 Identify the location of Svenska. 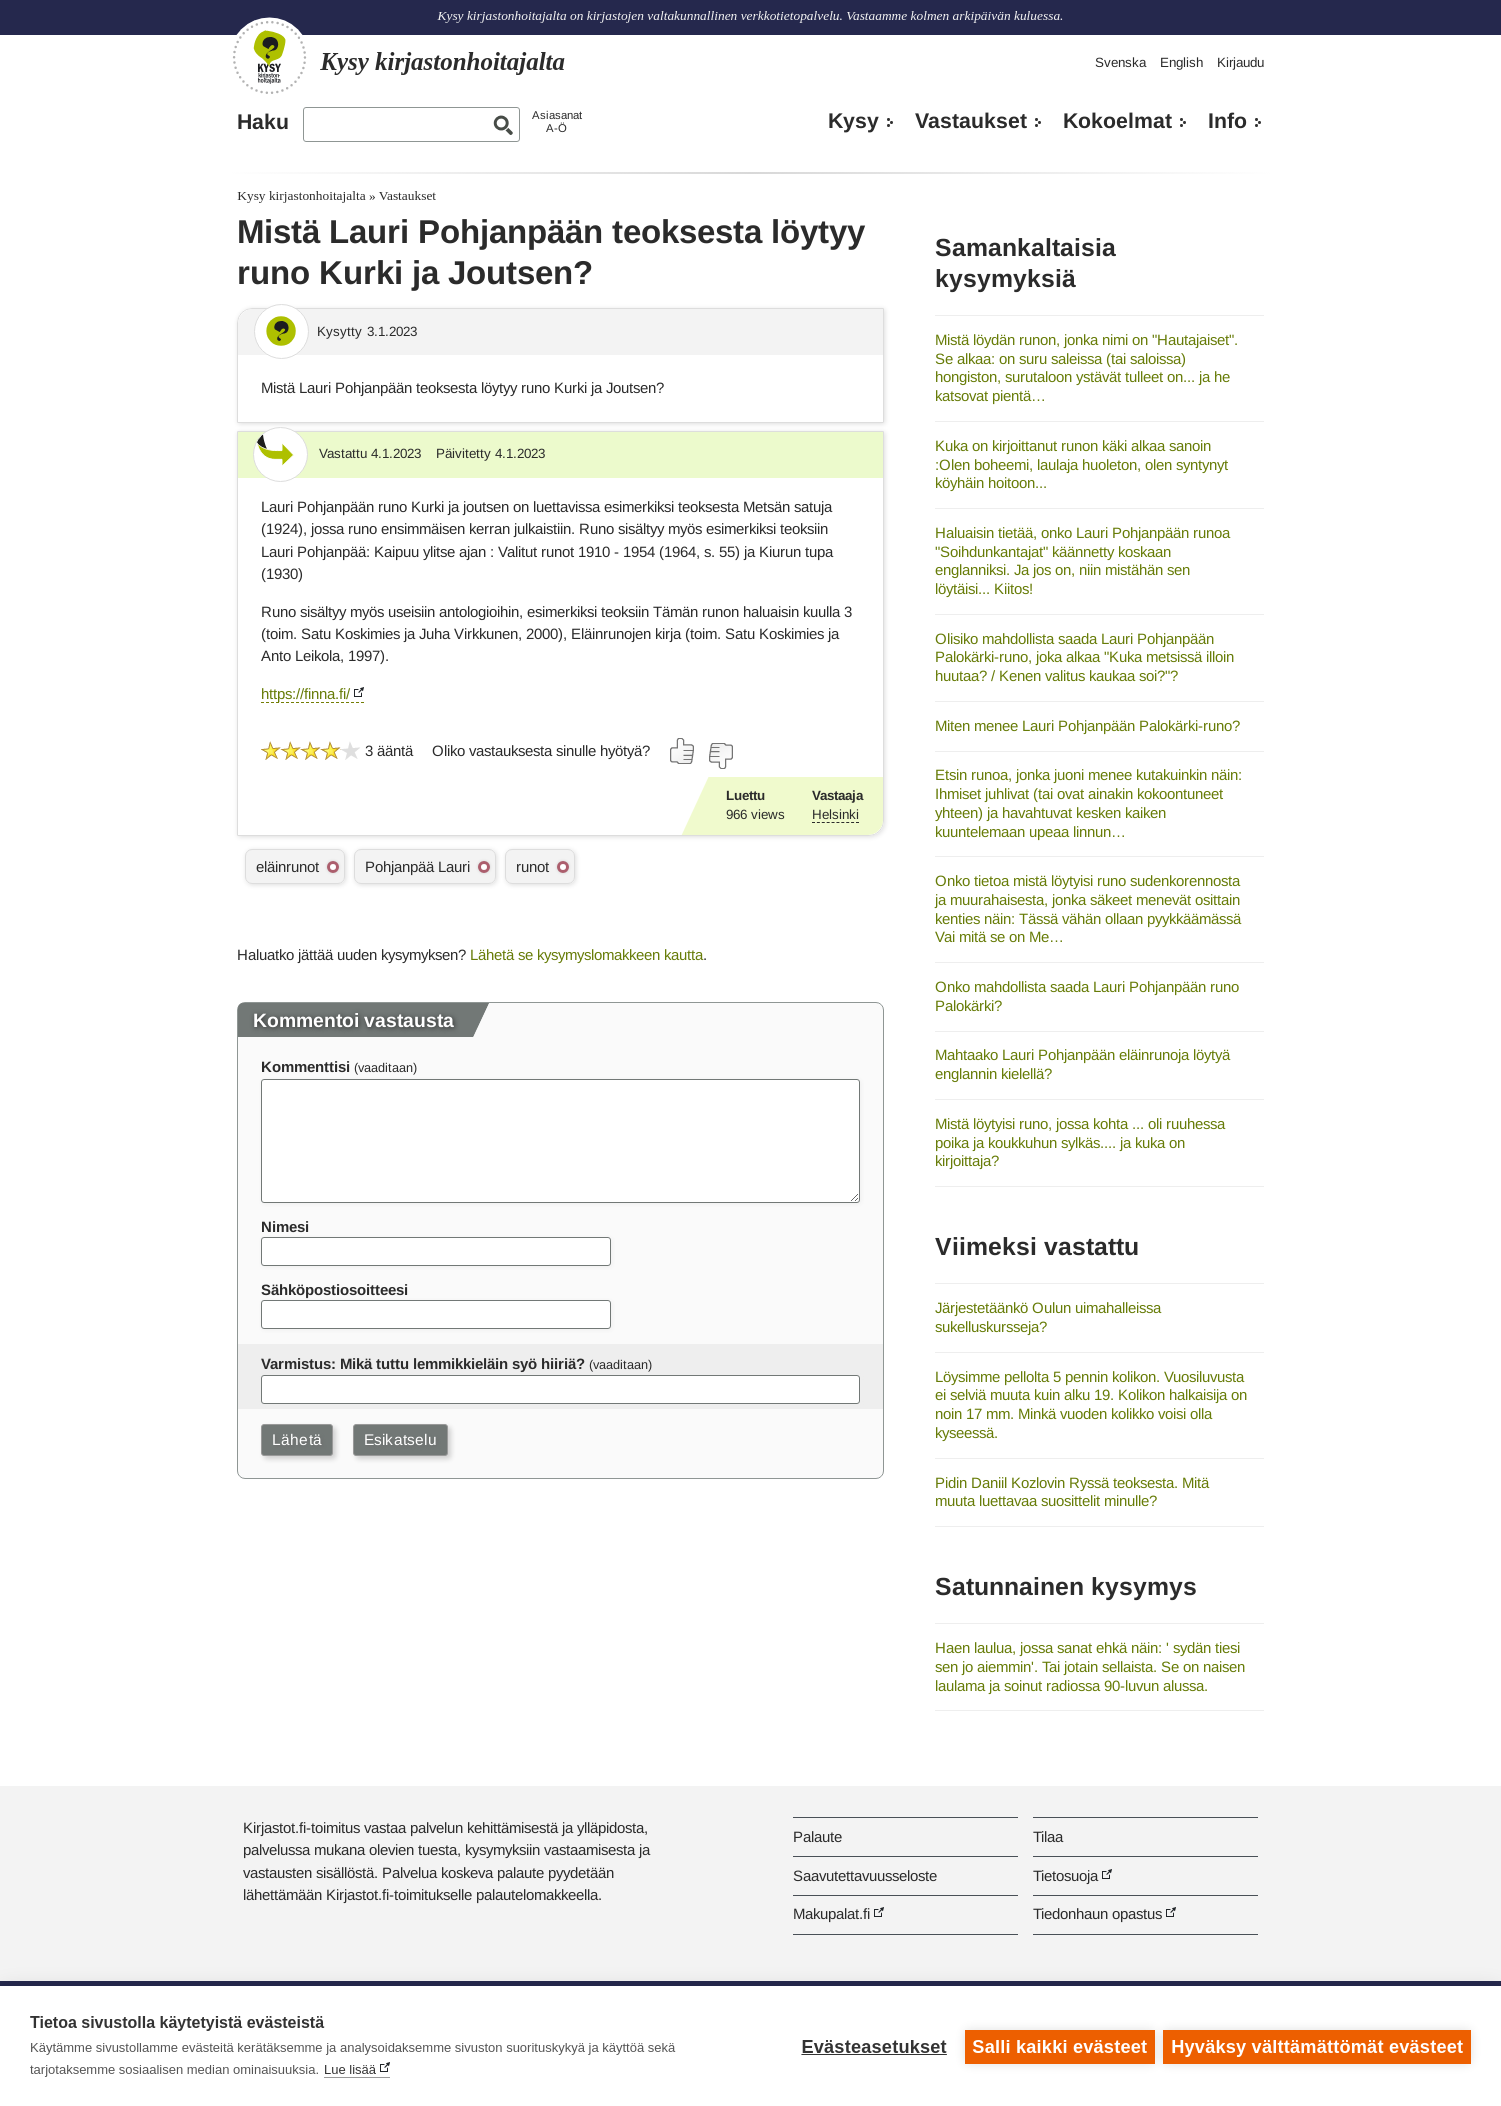
(1120, 62).